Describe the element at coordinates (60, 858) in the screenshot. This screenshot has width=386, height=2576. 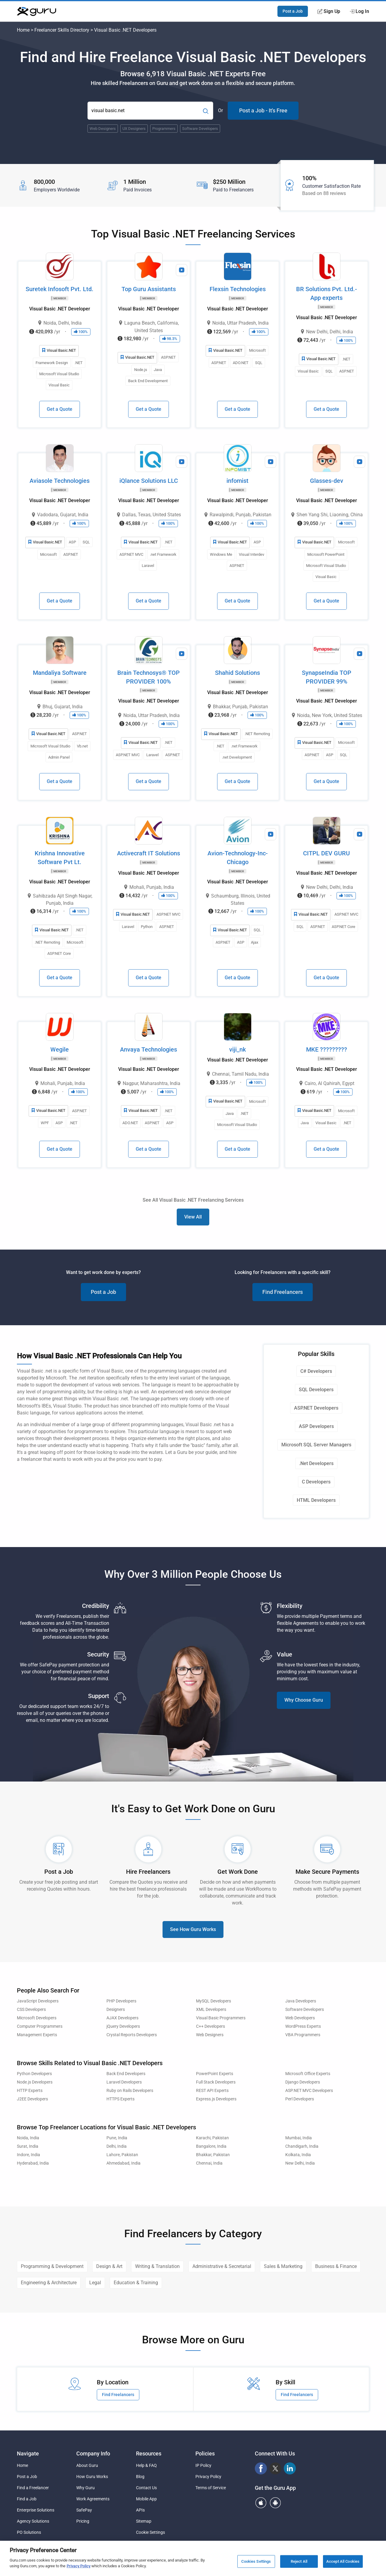
I see `Krishna Innovative Software Pvt Lt.` at that location.